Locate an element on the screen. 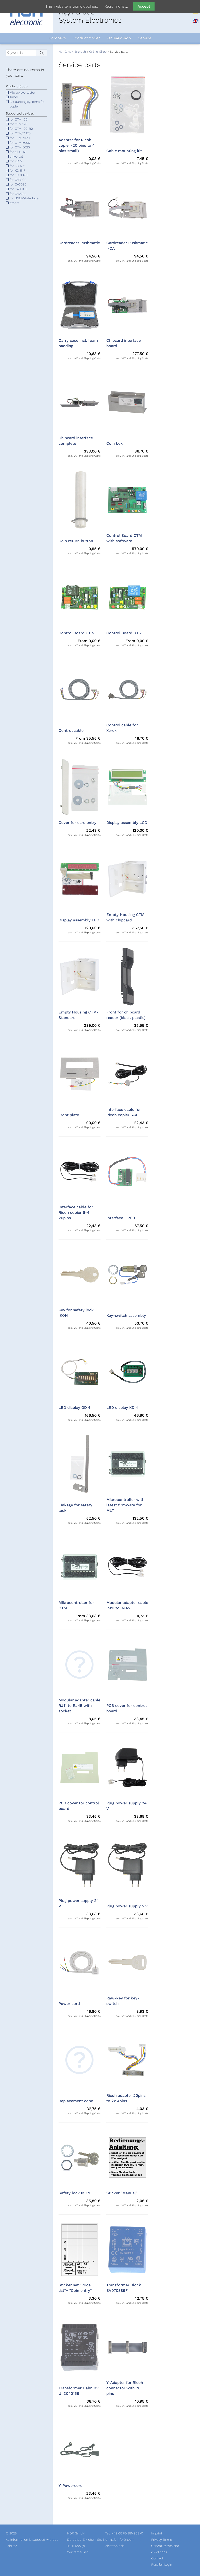 Image resolution: width=200 pixels, height=2576 pixels. Control Board UT 7 is located at coordinates (124, 633).